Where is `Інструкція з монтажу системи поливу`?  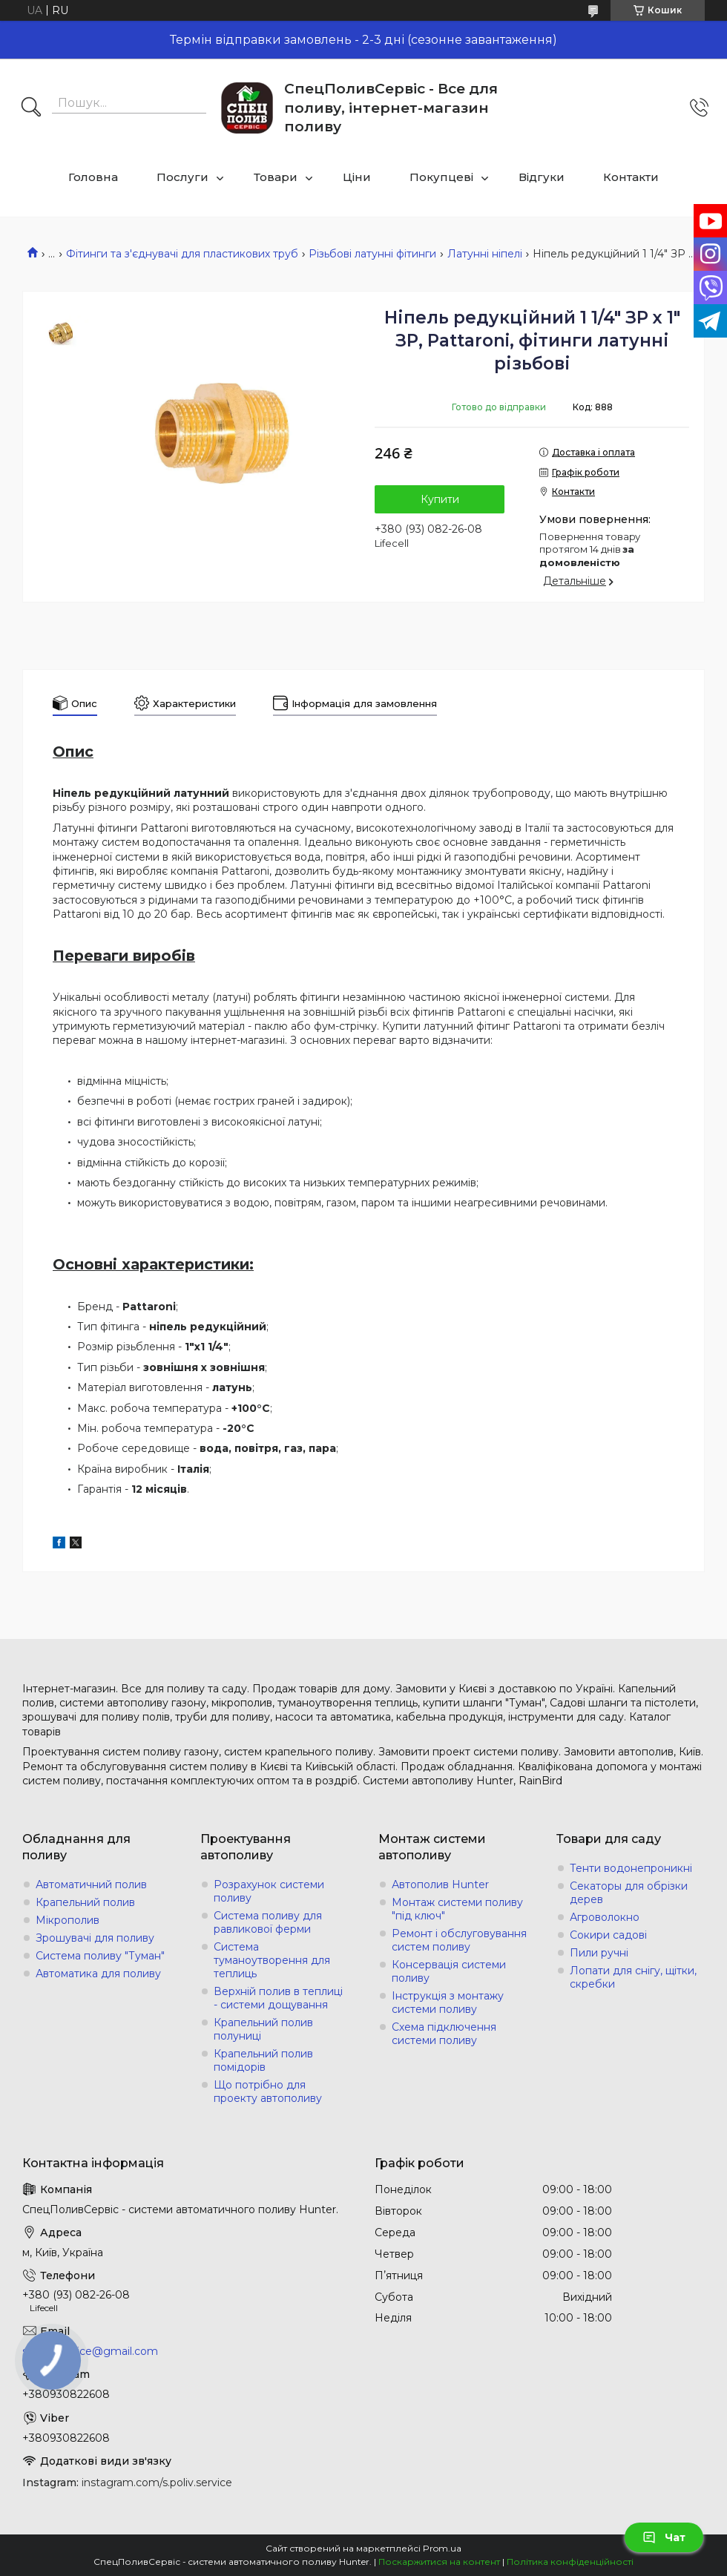 Інструкція з монтажу системи поливу is located at coordinates (448, 2002).